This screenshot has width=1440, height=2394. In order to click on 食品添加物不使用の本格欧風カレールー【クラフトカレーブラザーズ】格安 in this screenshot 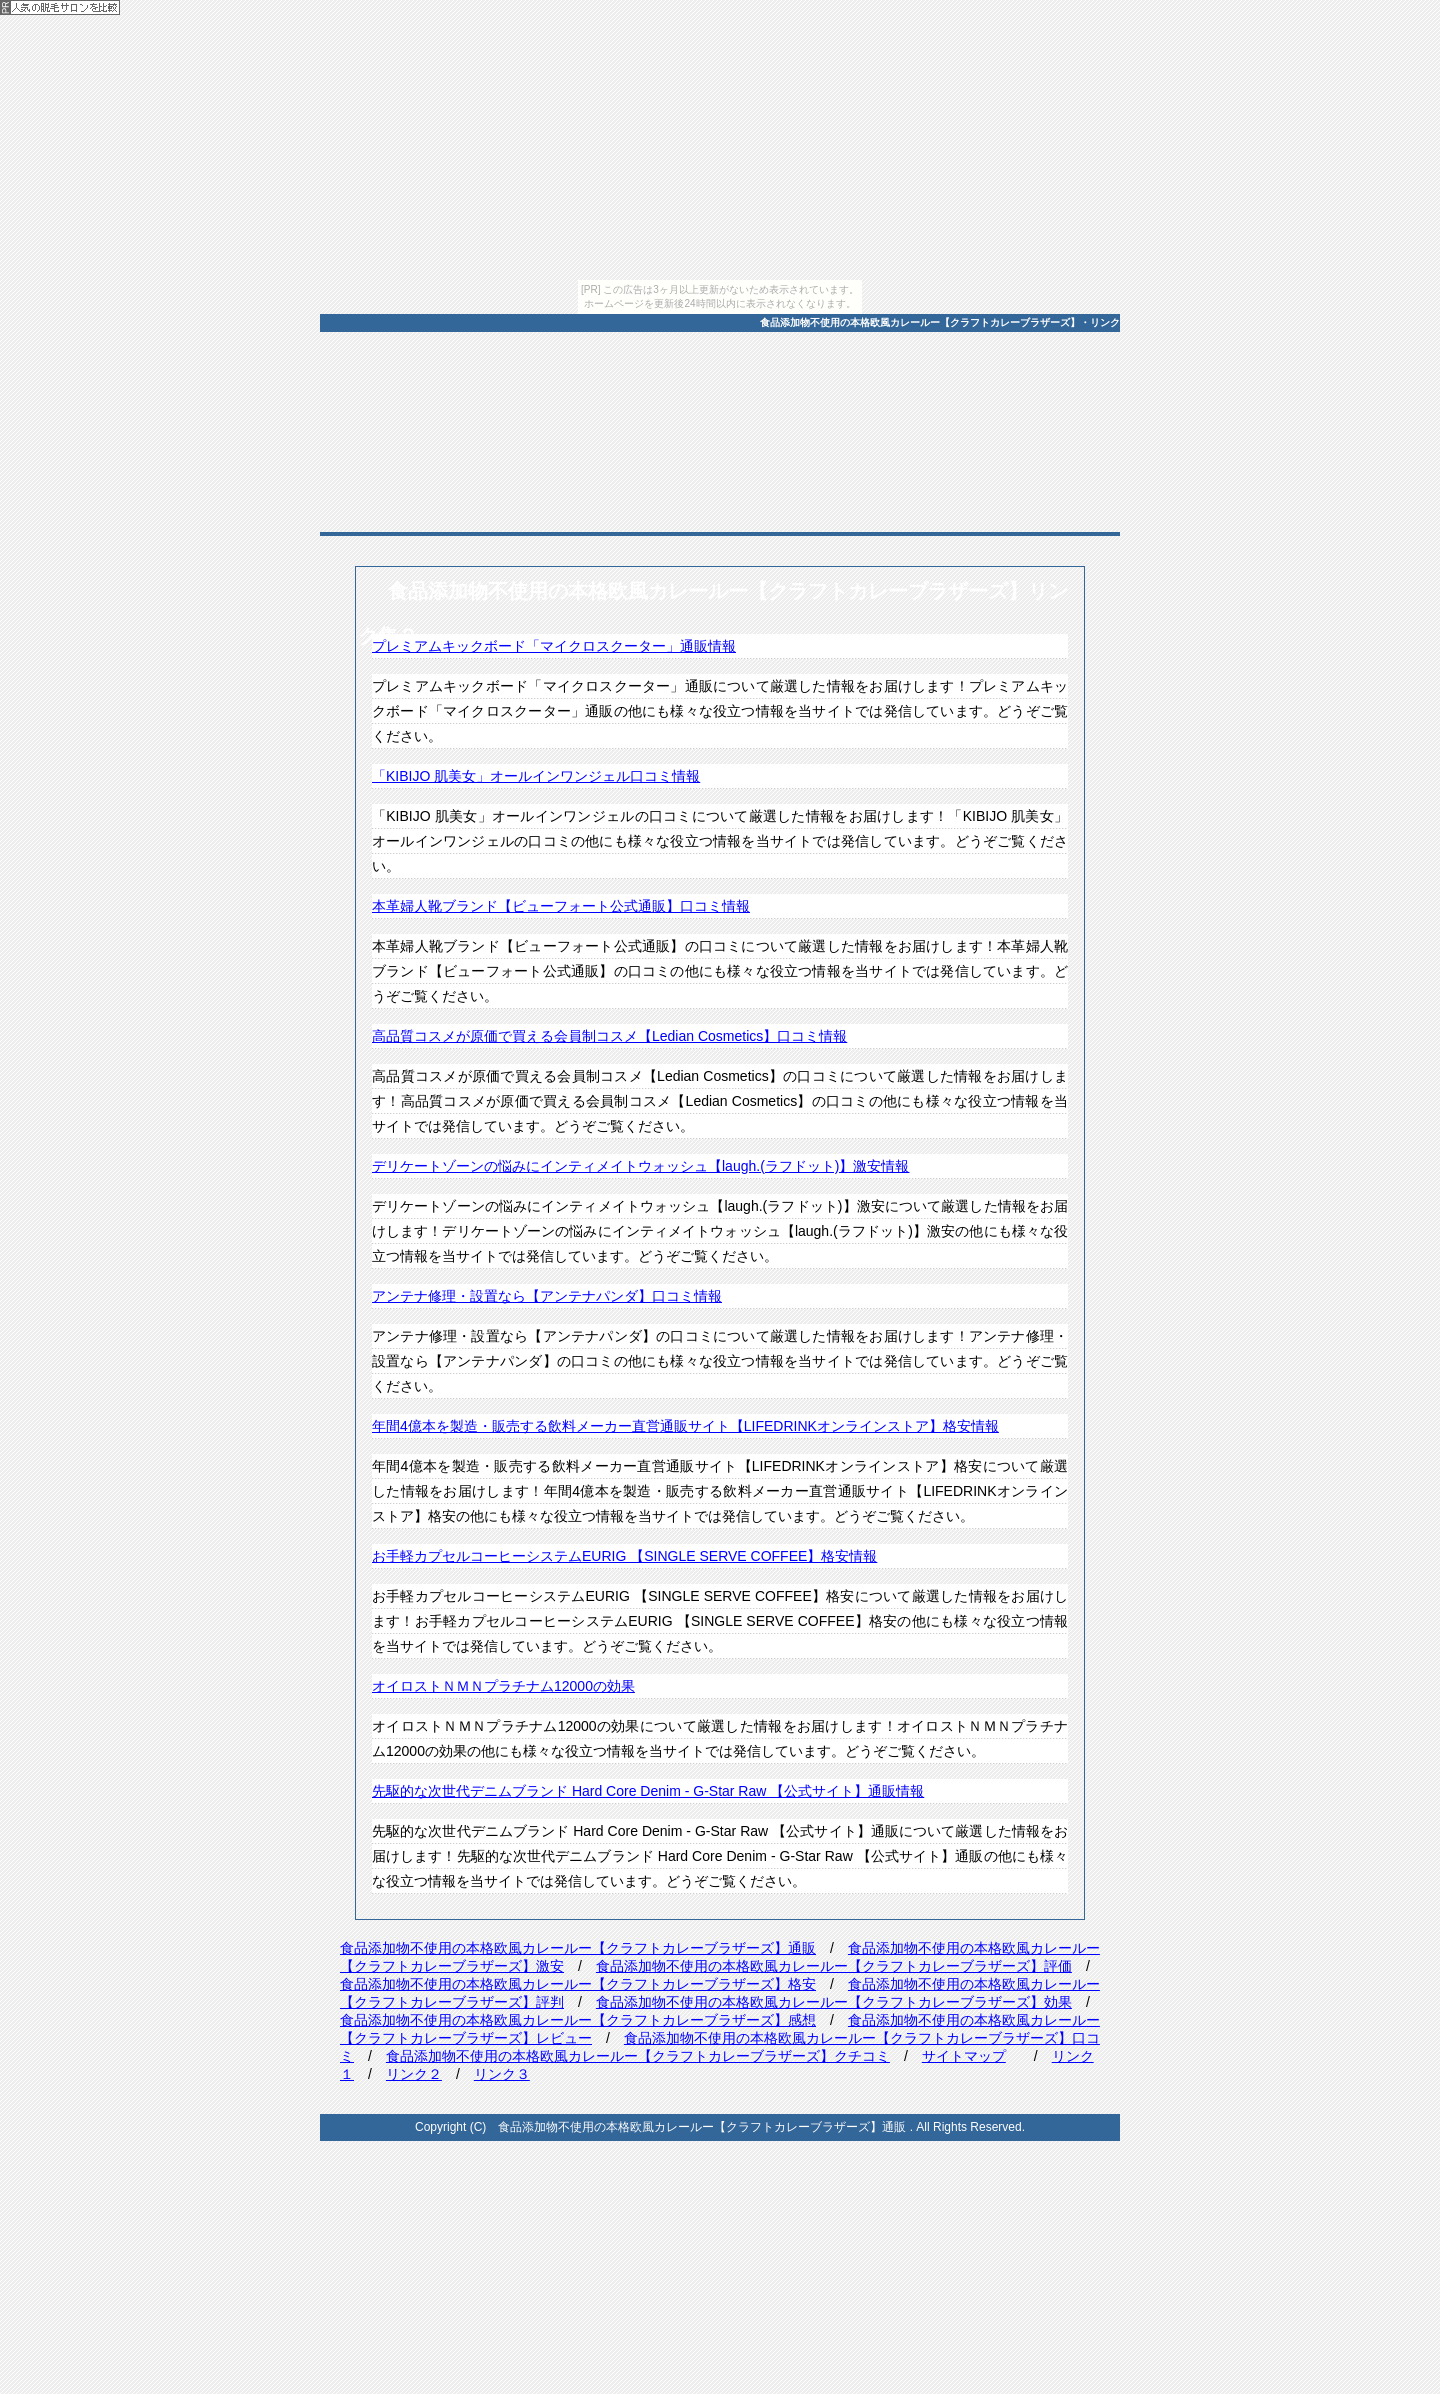, I will do `click(578, 1984)`.